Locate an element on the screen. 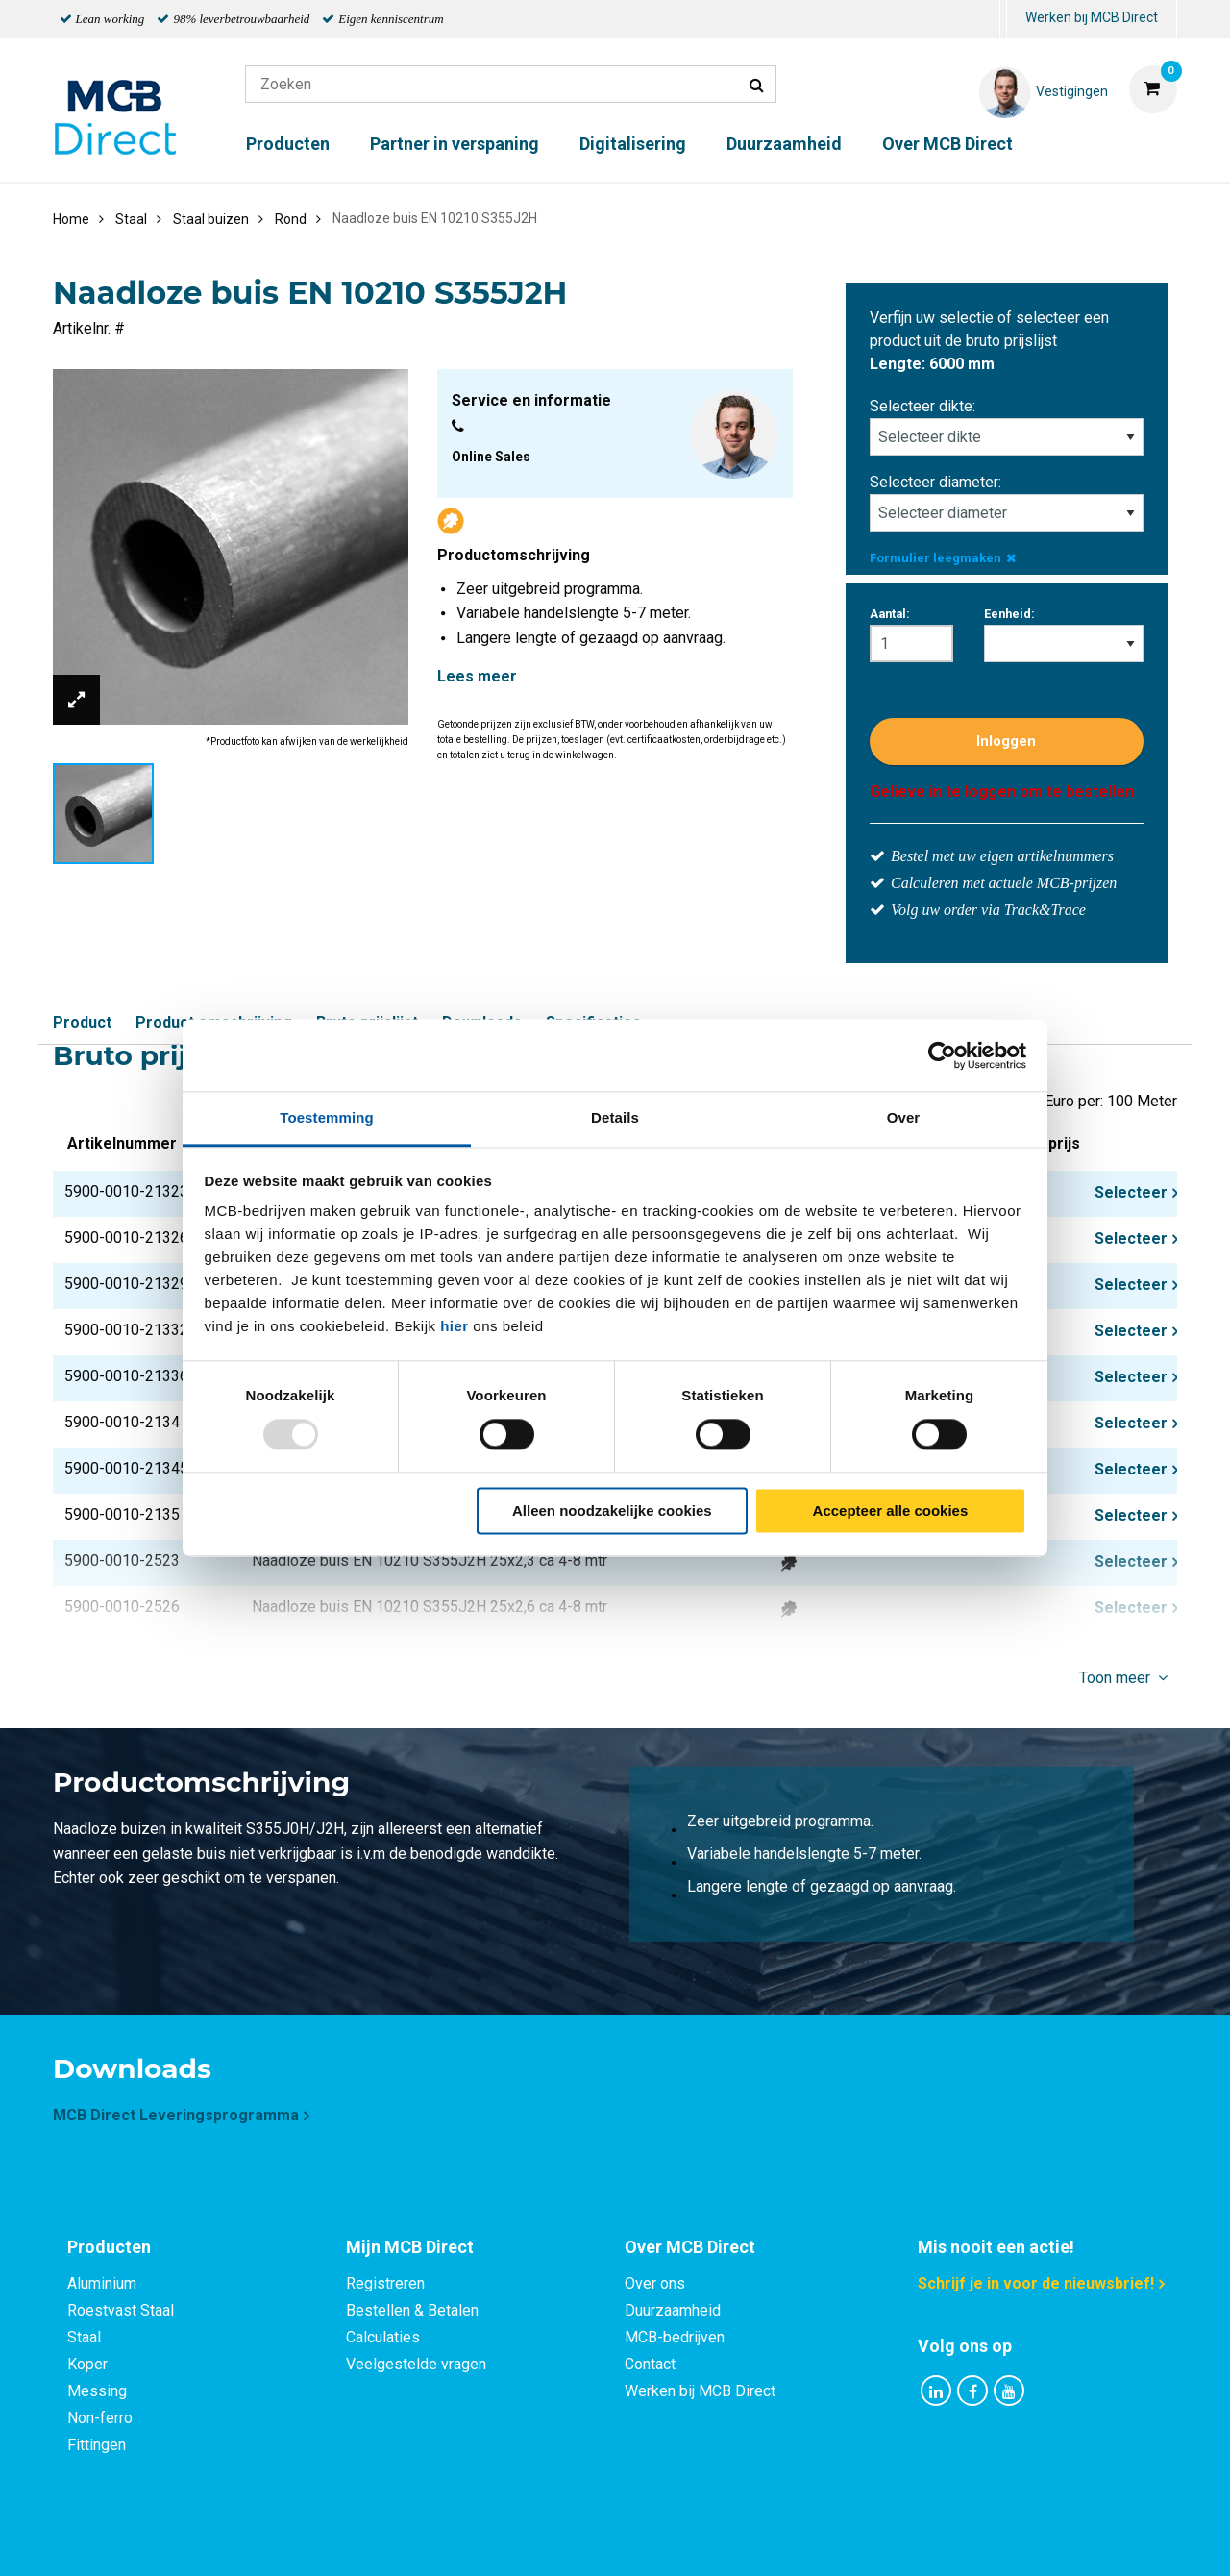 The width and height of the screenshot is (1230, 2576). Roestvast Staal is located at coordinates (120, 2310).